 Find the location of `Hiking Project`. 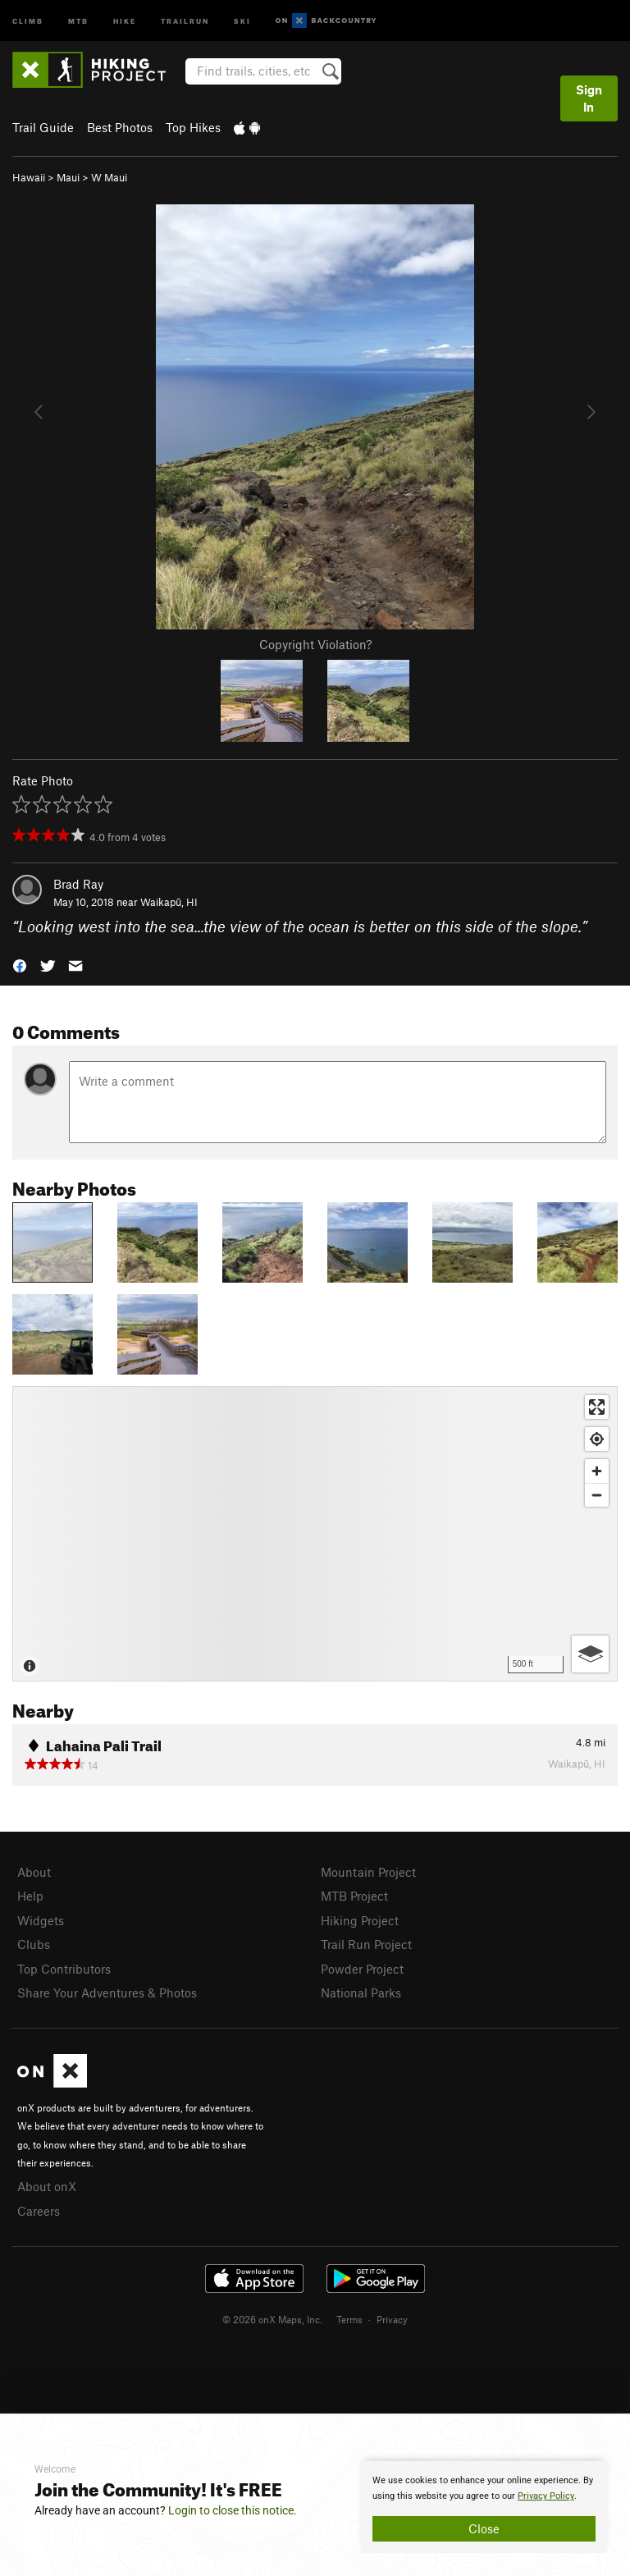

Hiking Project is located at coordinates (360, 1920).